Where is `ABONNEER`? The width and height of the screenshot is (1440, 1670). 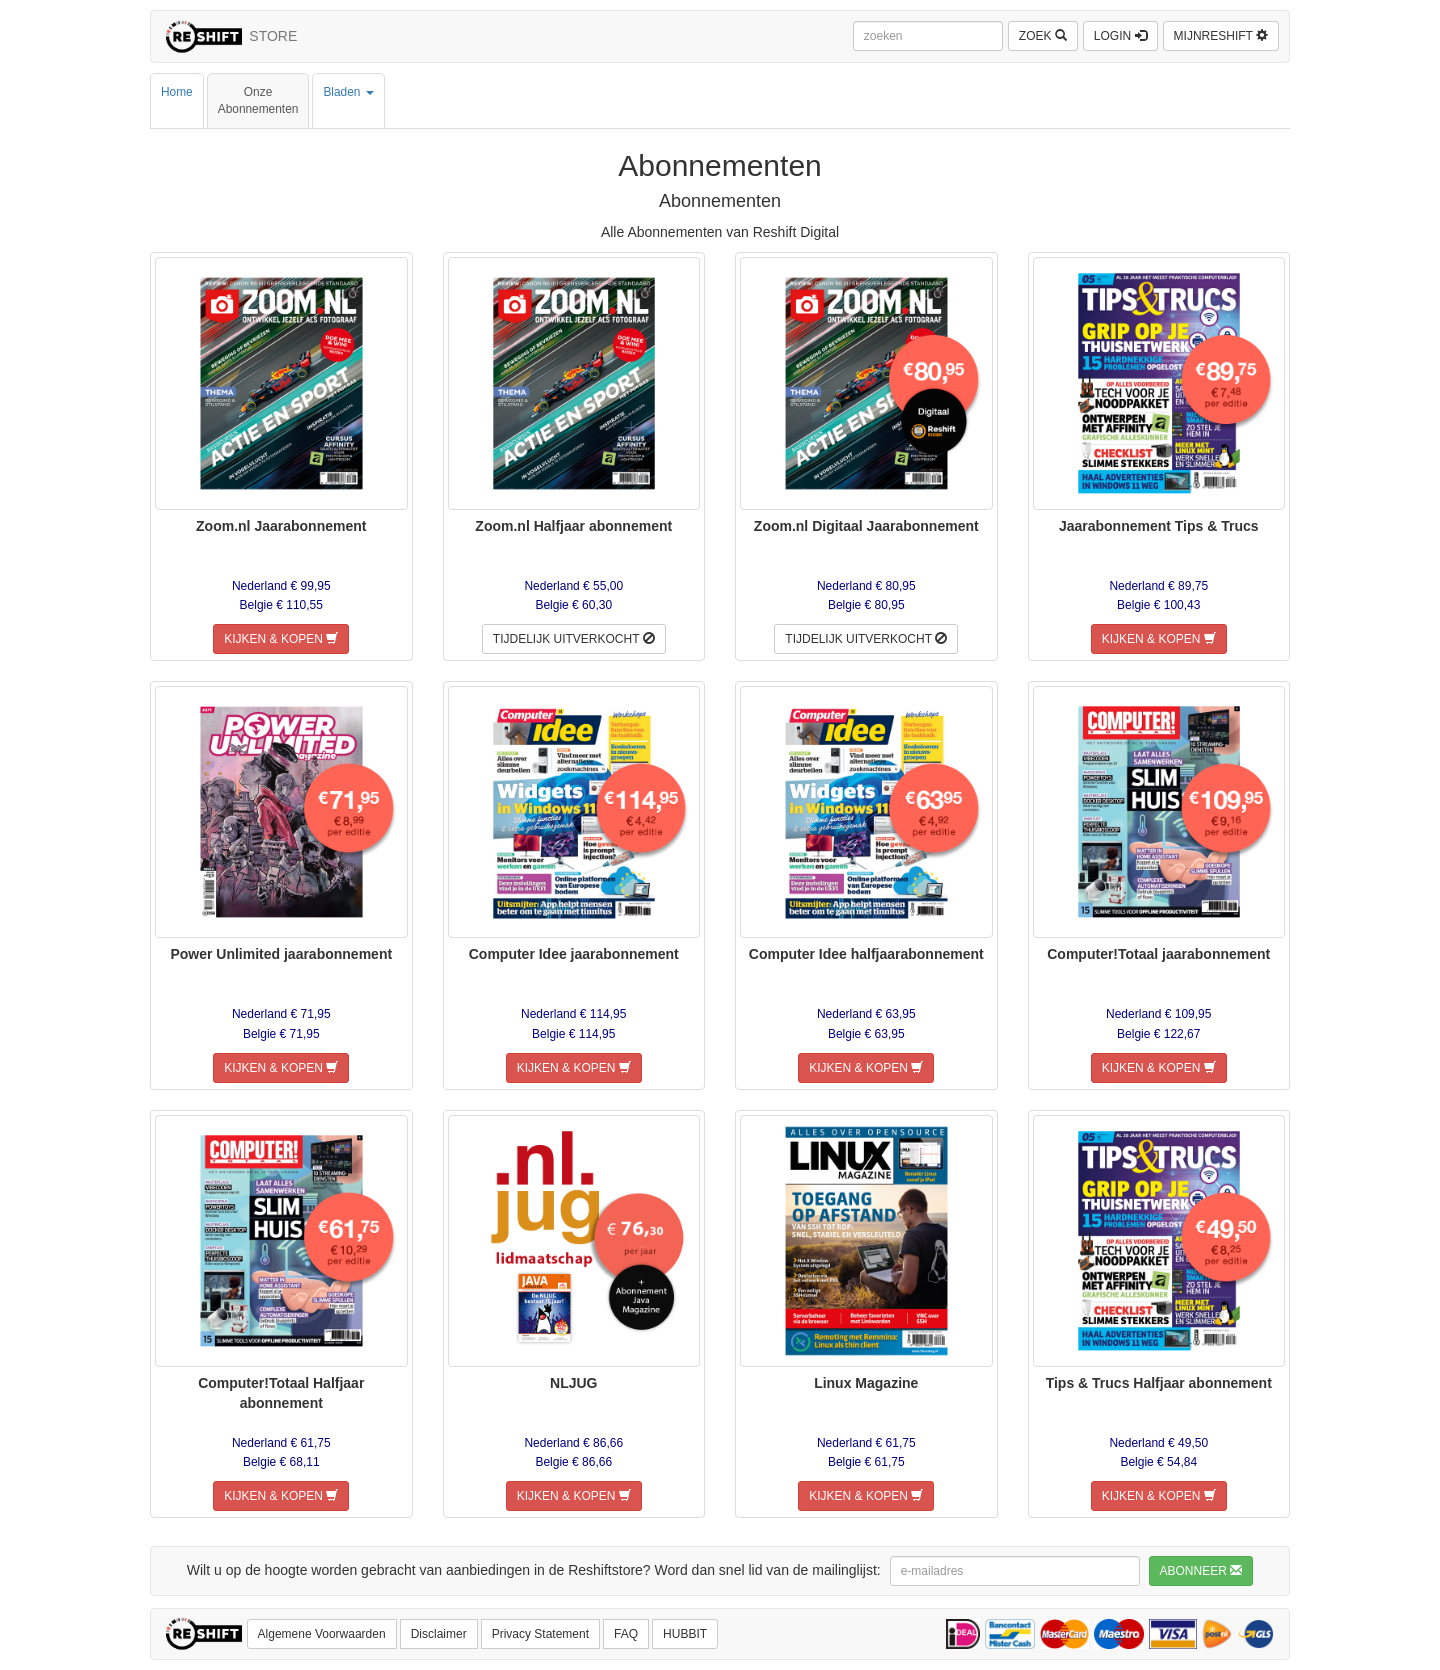 ABONNEER is located at coordinates (1201, 1571).